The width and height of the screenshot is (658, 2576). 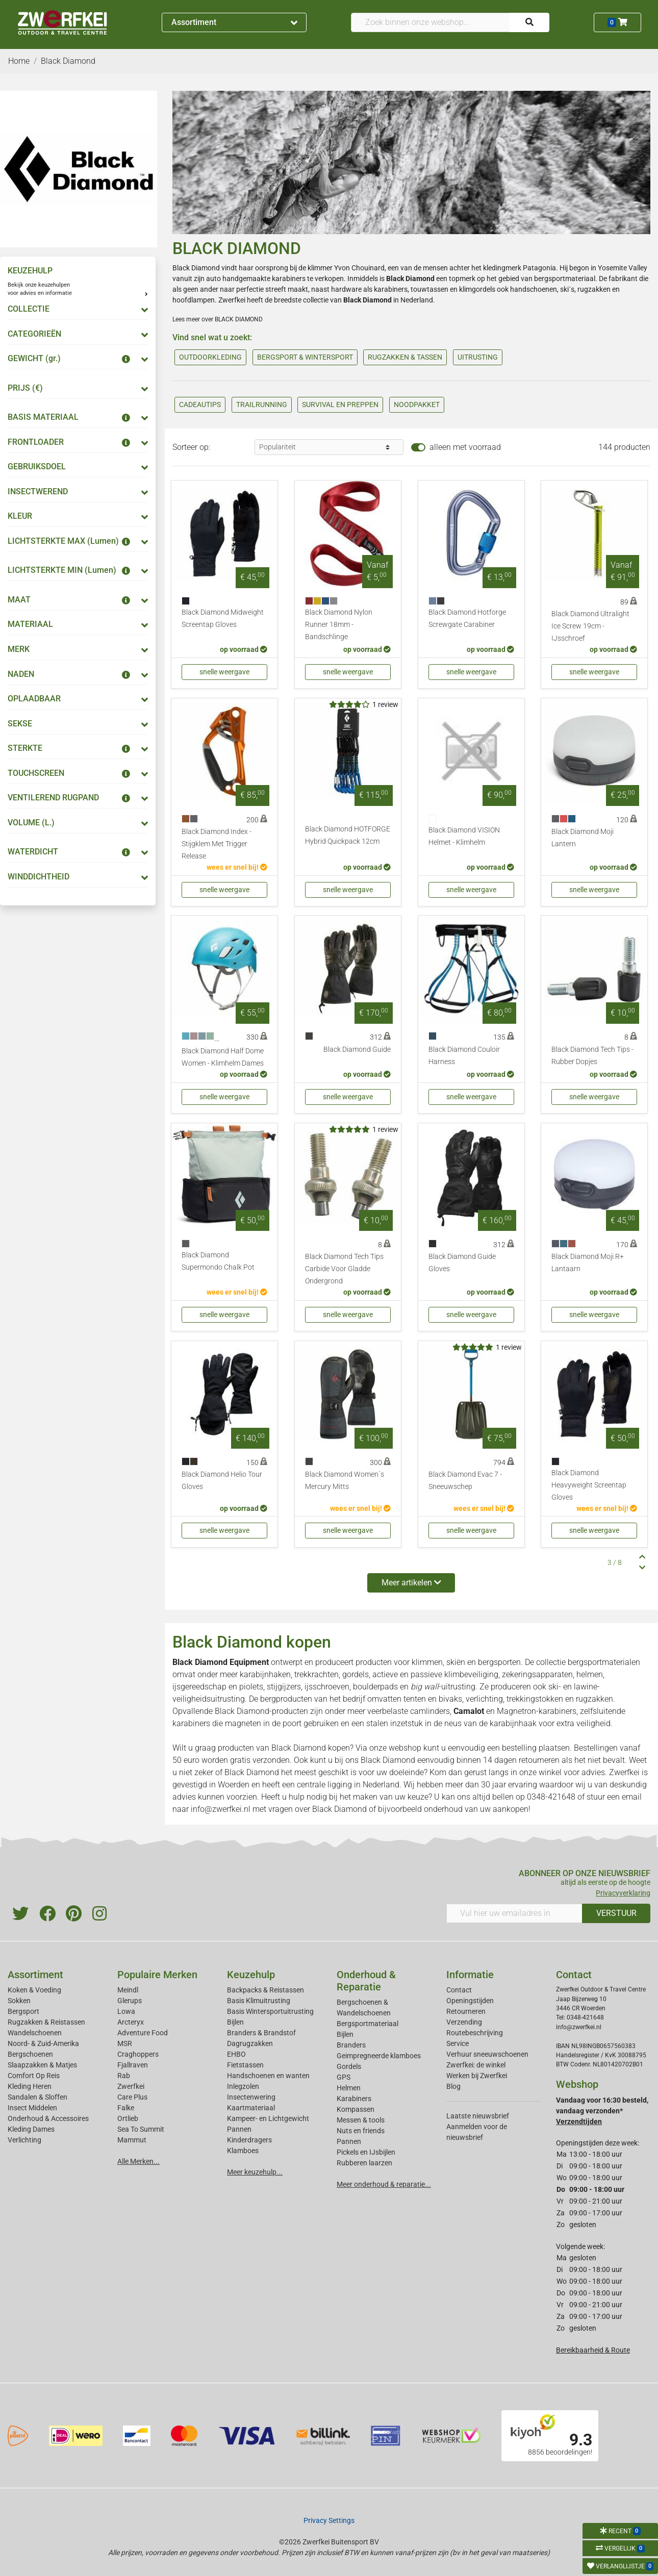 I want to click on Arcteryx, so click(x=130, y=2022).